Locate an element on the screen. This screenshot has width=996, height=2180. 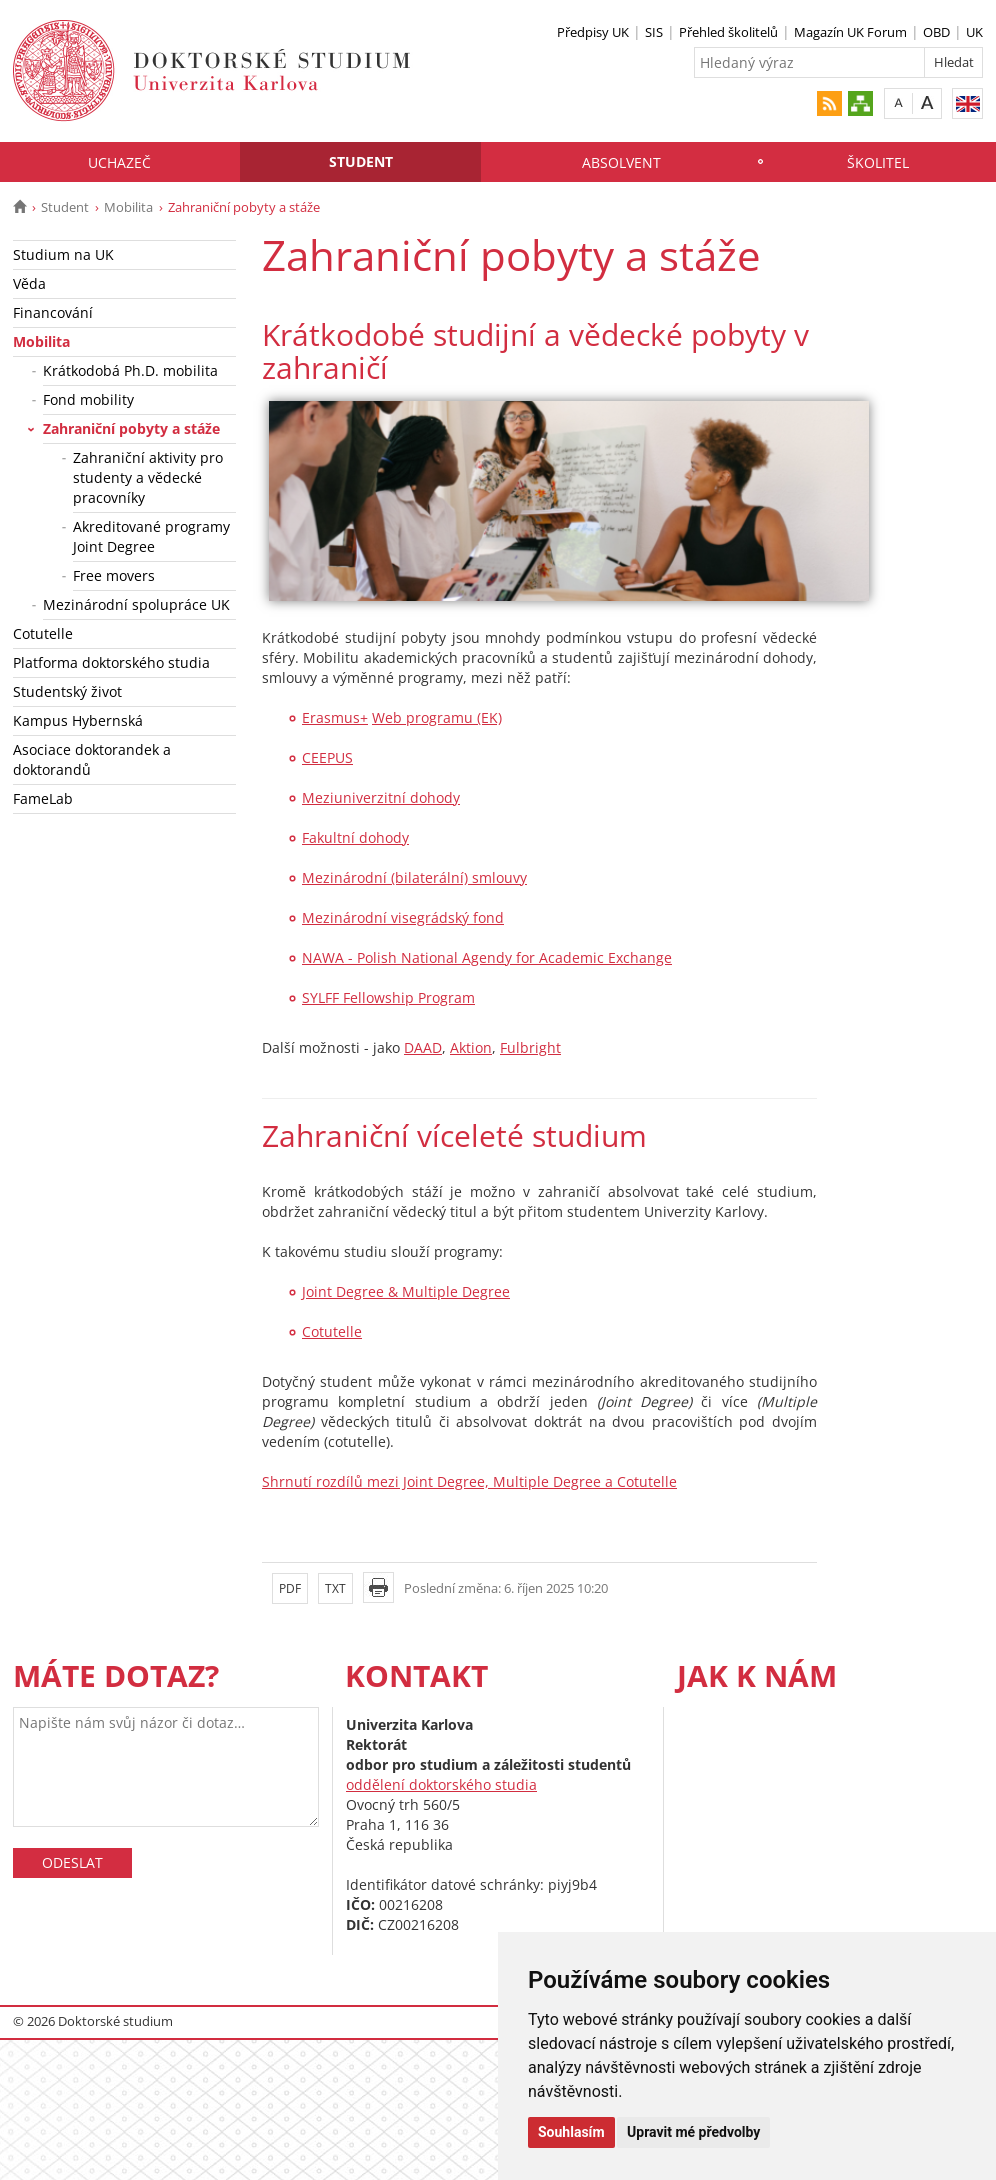
Erasmus+ is located at coordinates (335, 717).